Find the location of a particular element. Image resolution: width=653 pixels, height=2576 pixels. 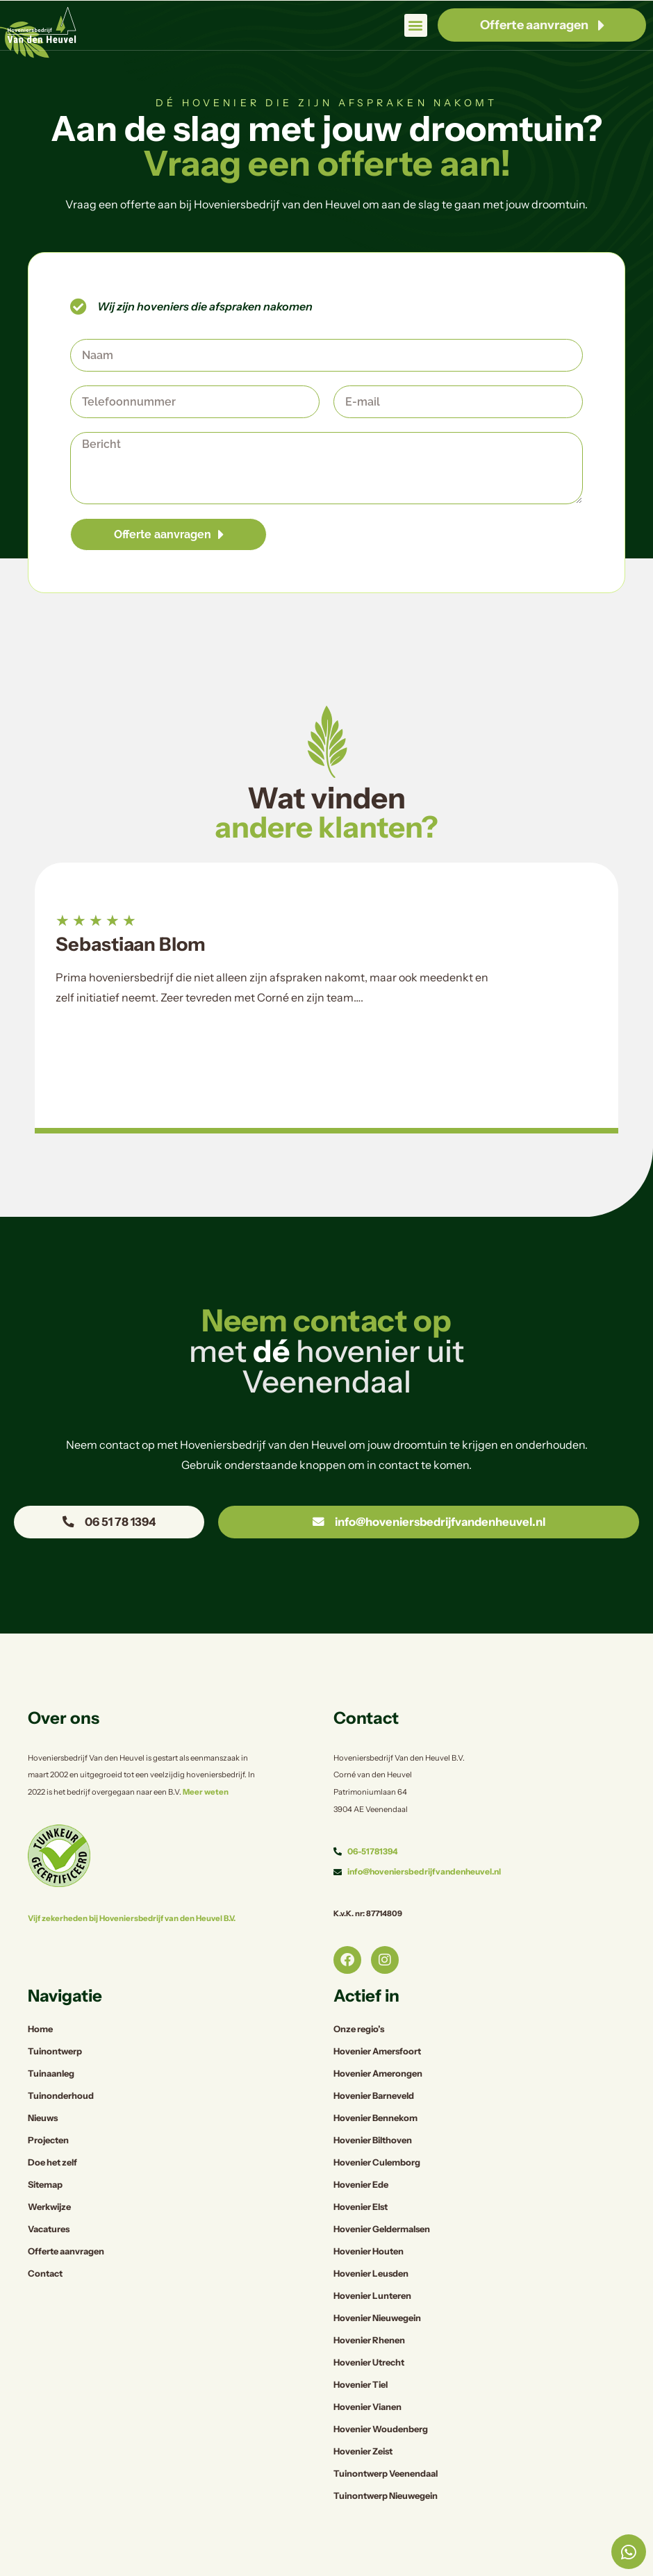

Hovenier Barneveld is located at coordinates (373, 2062).